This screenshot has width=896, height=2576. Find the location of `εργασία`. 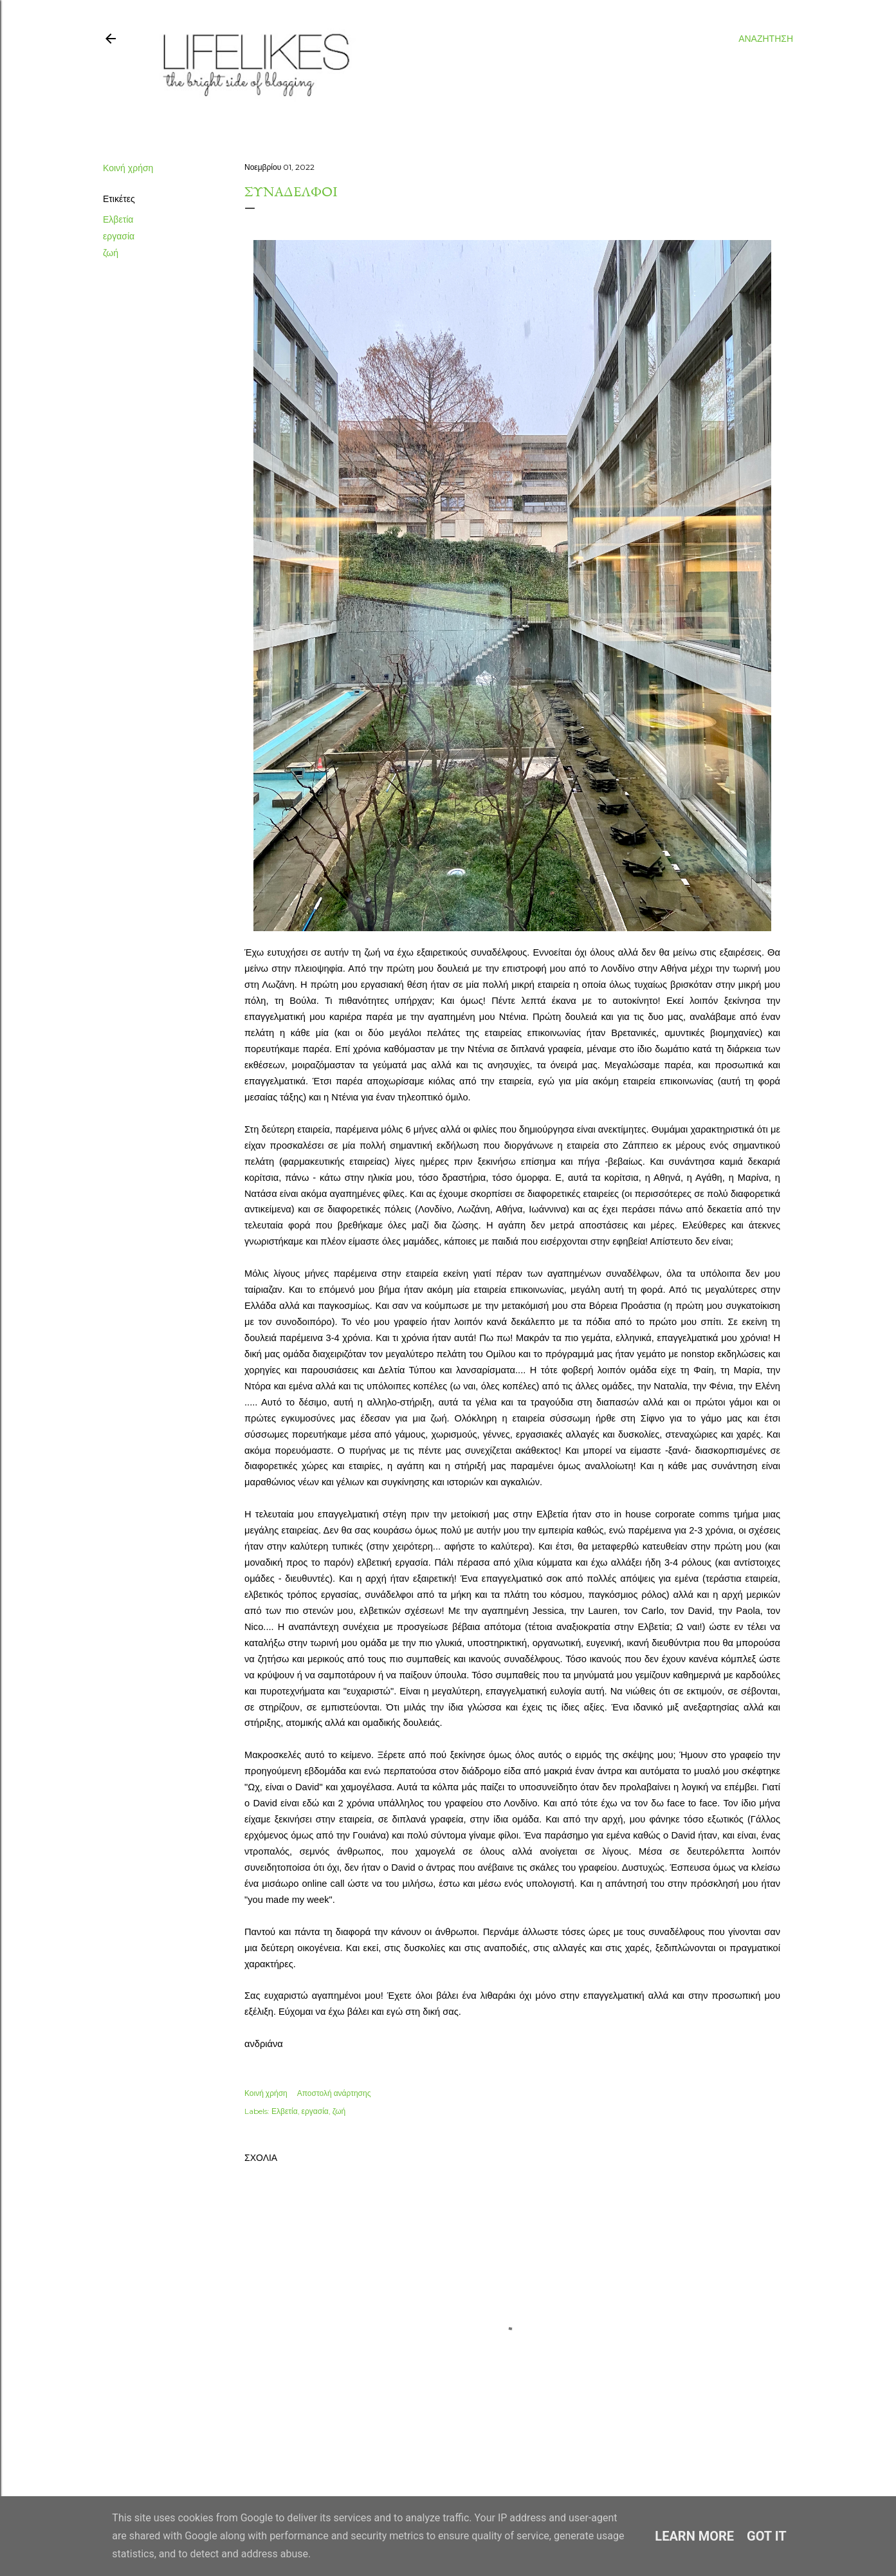

εργασία is located at coordinates (118, 236).